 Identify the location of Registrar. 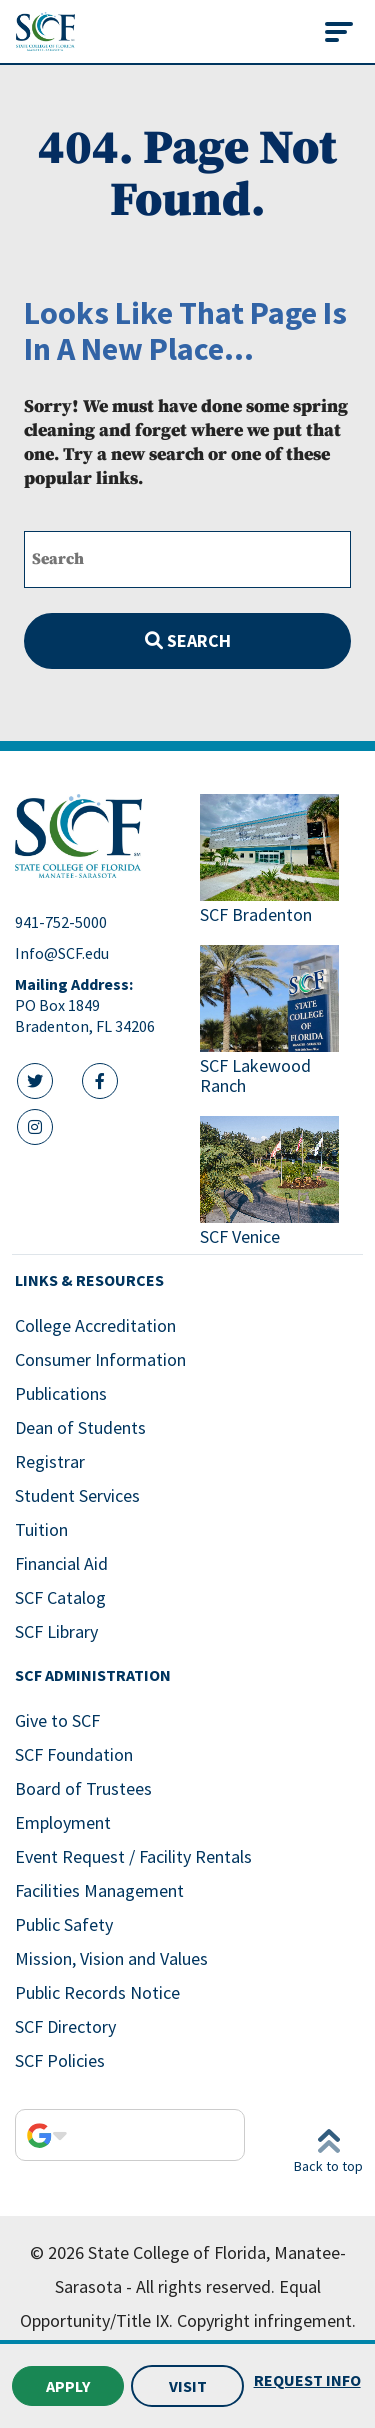
(50, 1461).